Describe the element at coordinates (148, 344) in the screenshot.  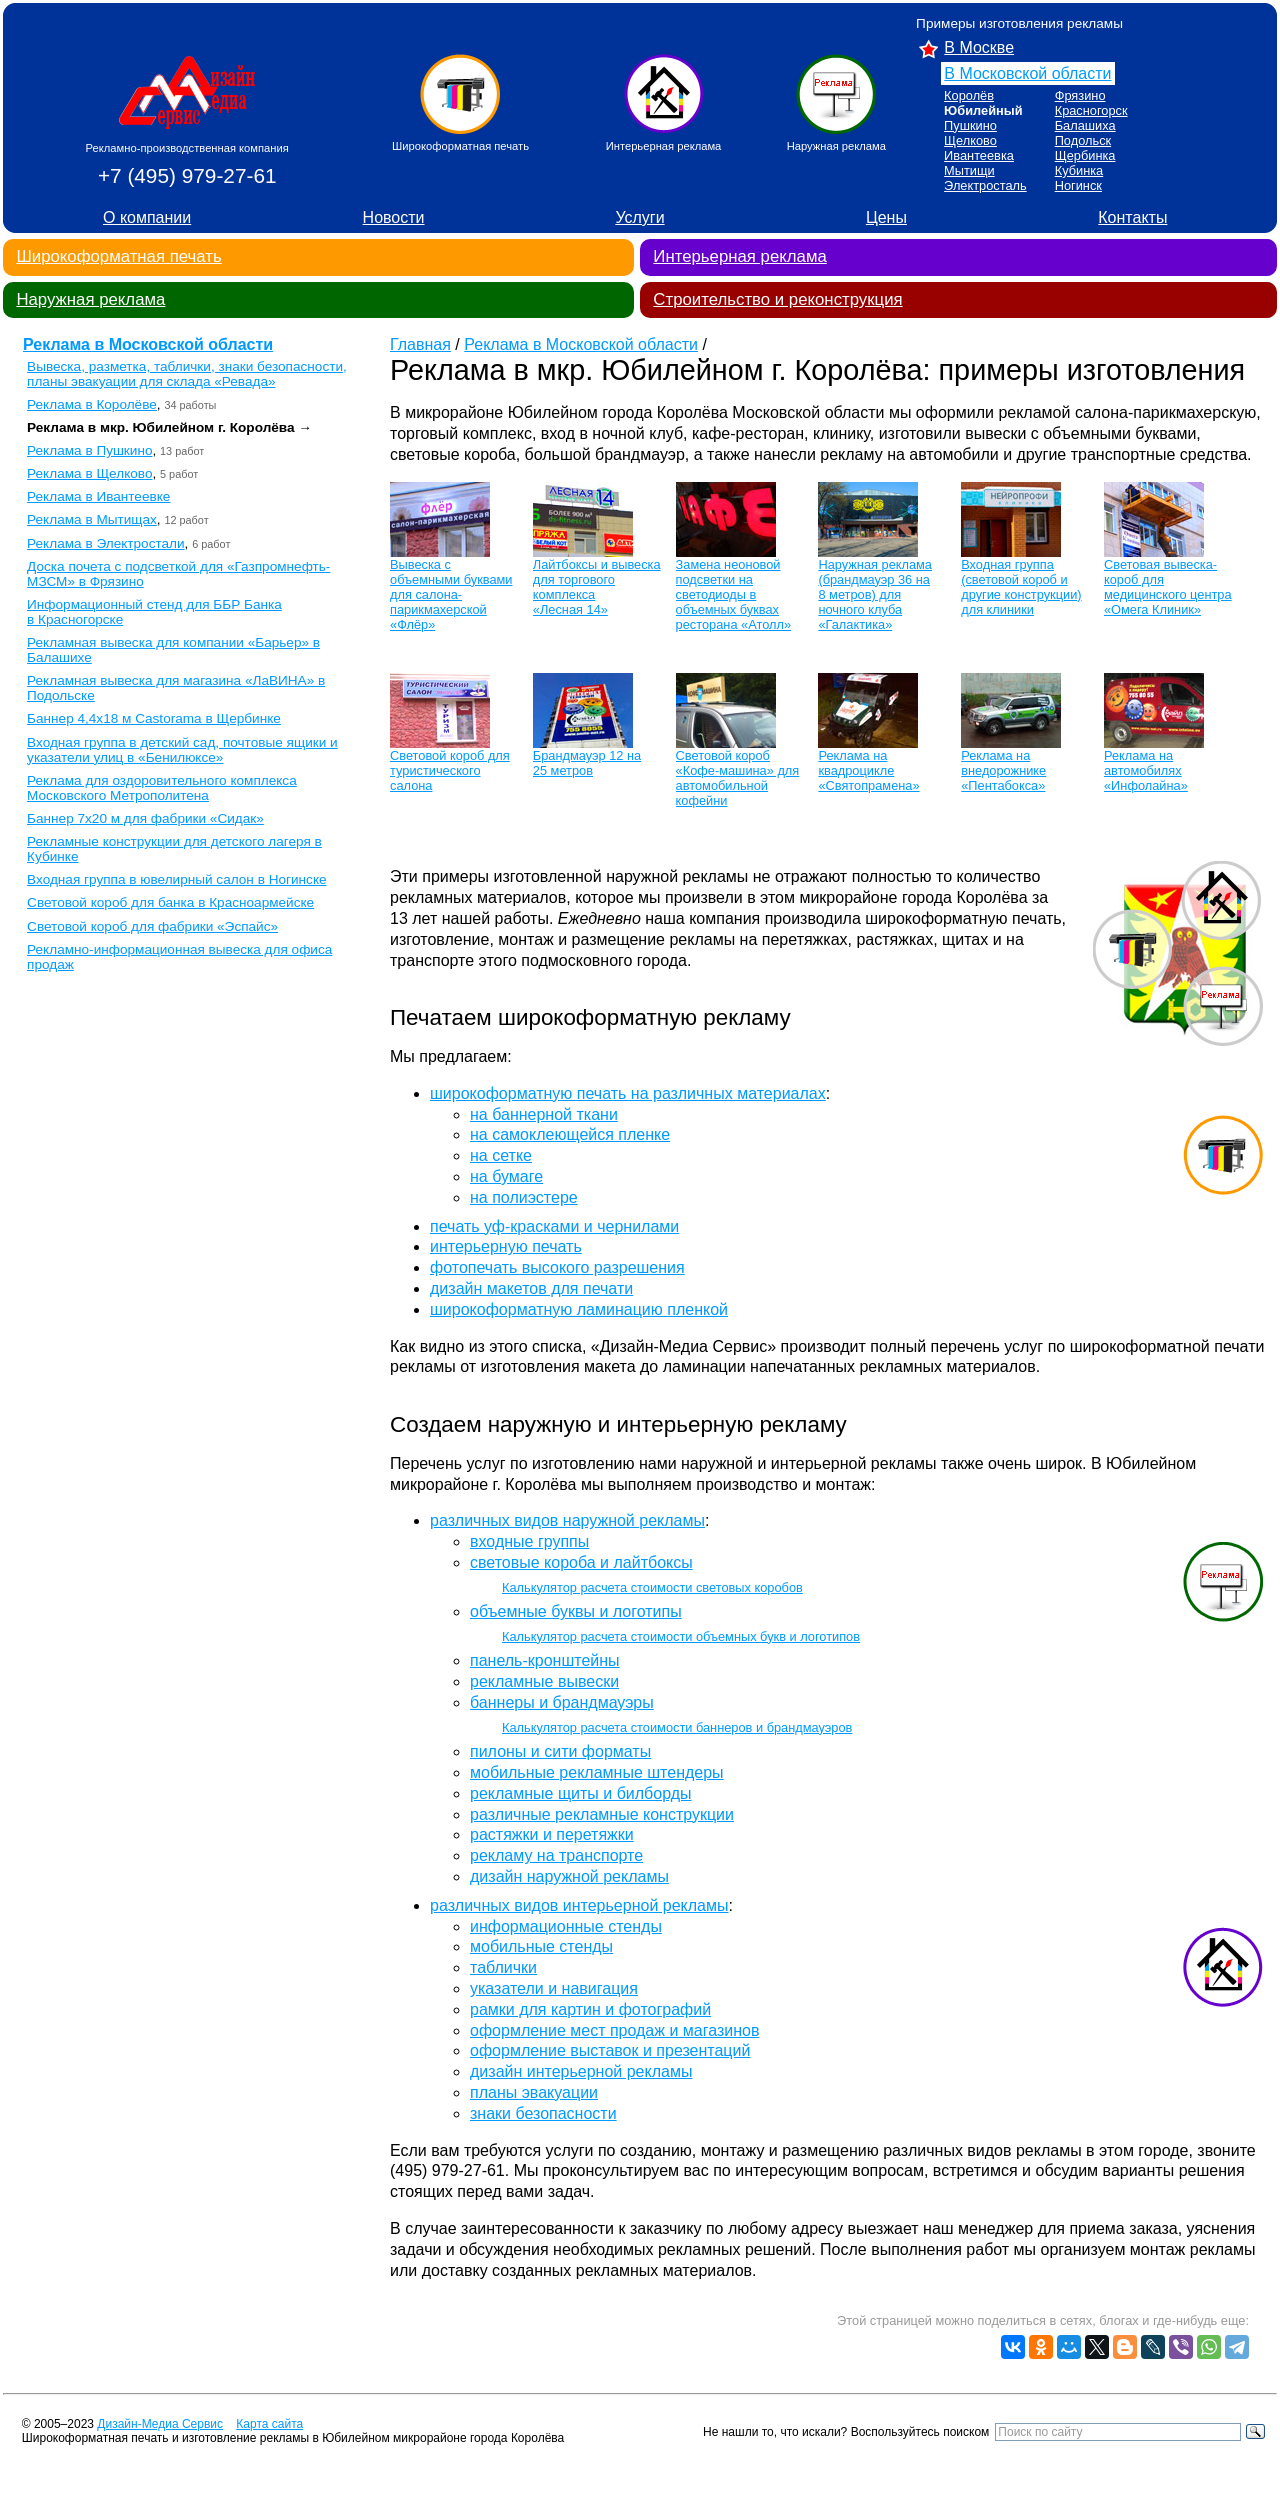
I see `Реклама в Московской области` at that location.